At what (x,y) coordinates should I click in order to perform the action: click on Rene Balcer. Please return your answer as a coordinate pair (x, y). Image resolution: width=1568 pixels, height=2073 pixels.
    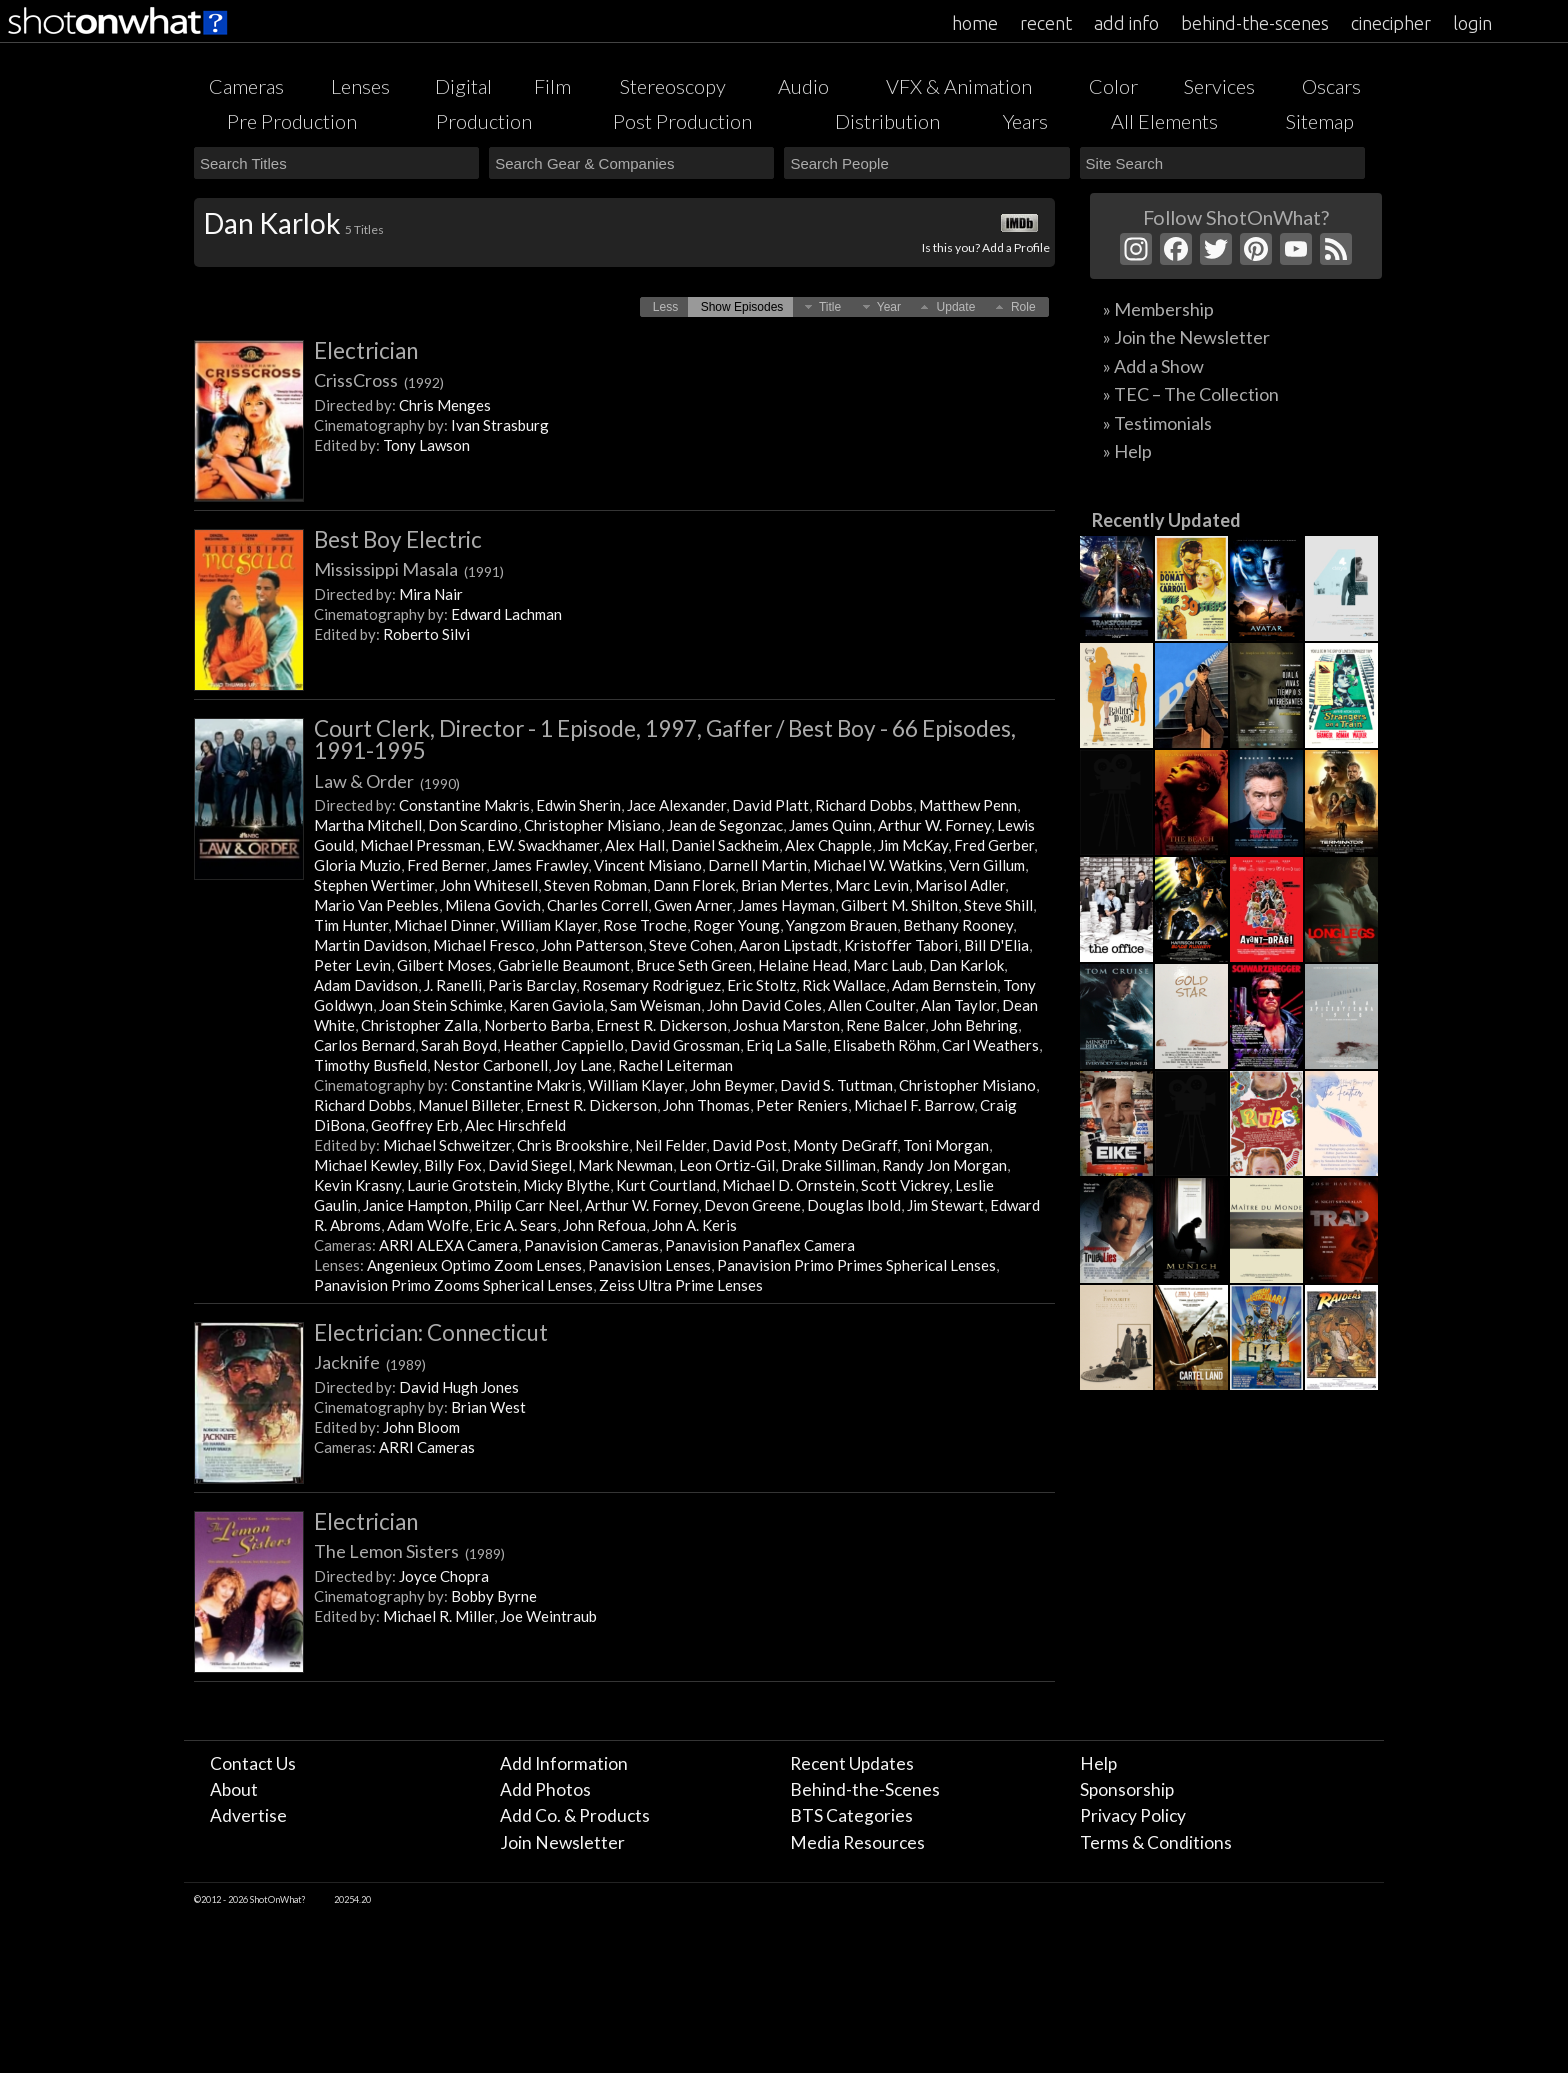
    Looking at the image, I should click on (885, 1025).